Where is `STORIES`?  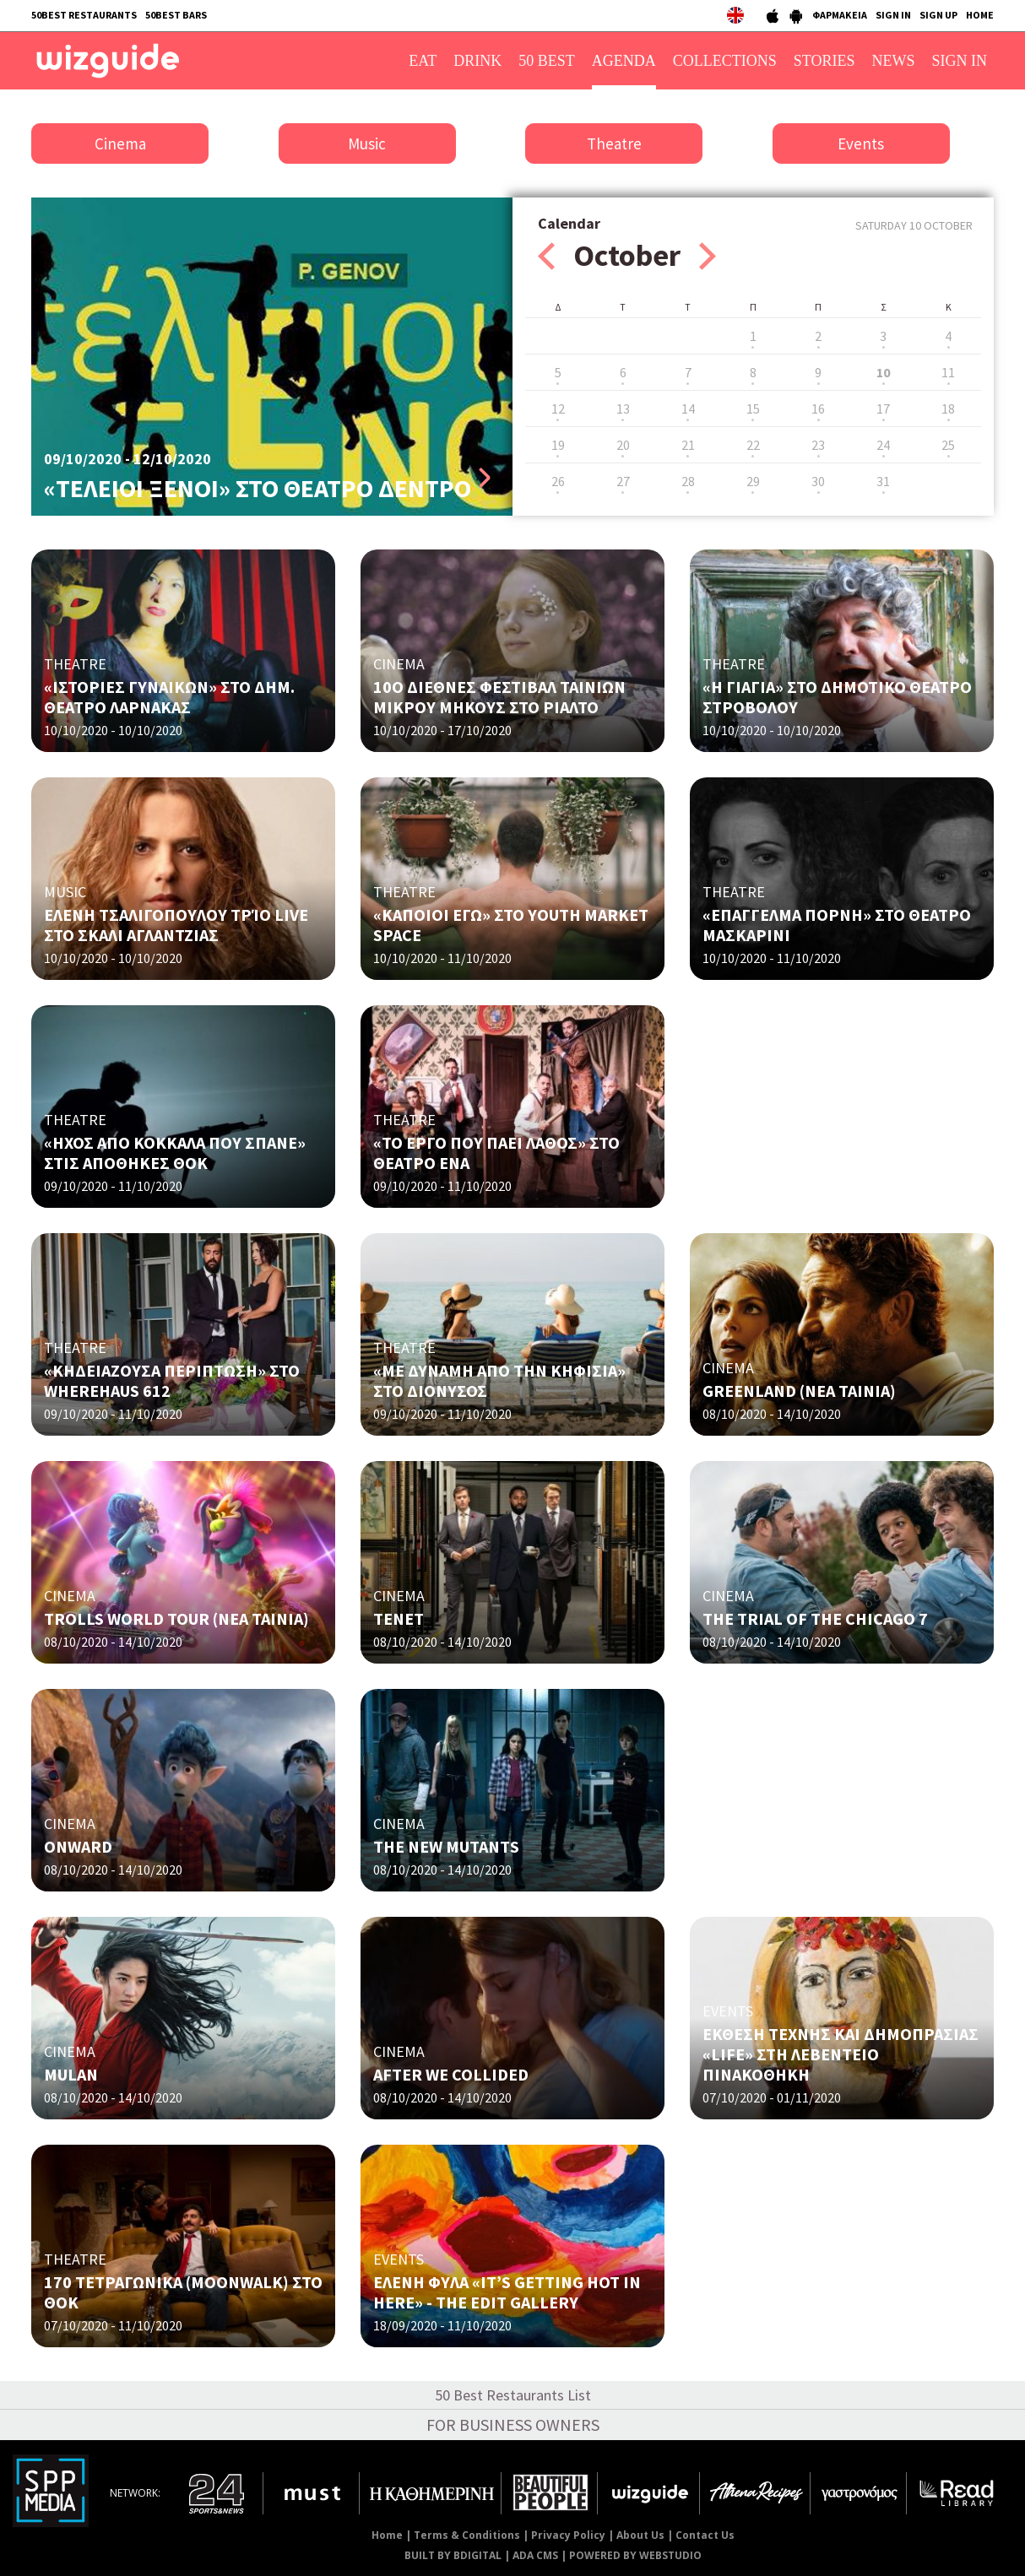
STORIES is located at coordinates (824, 60).